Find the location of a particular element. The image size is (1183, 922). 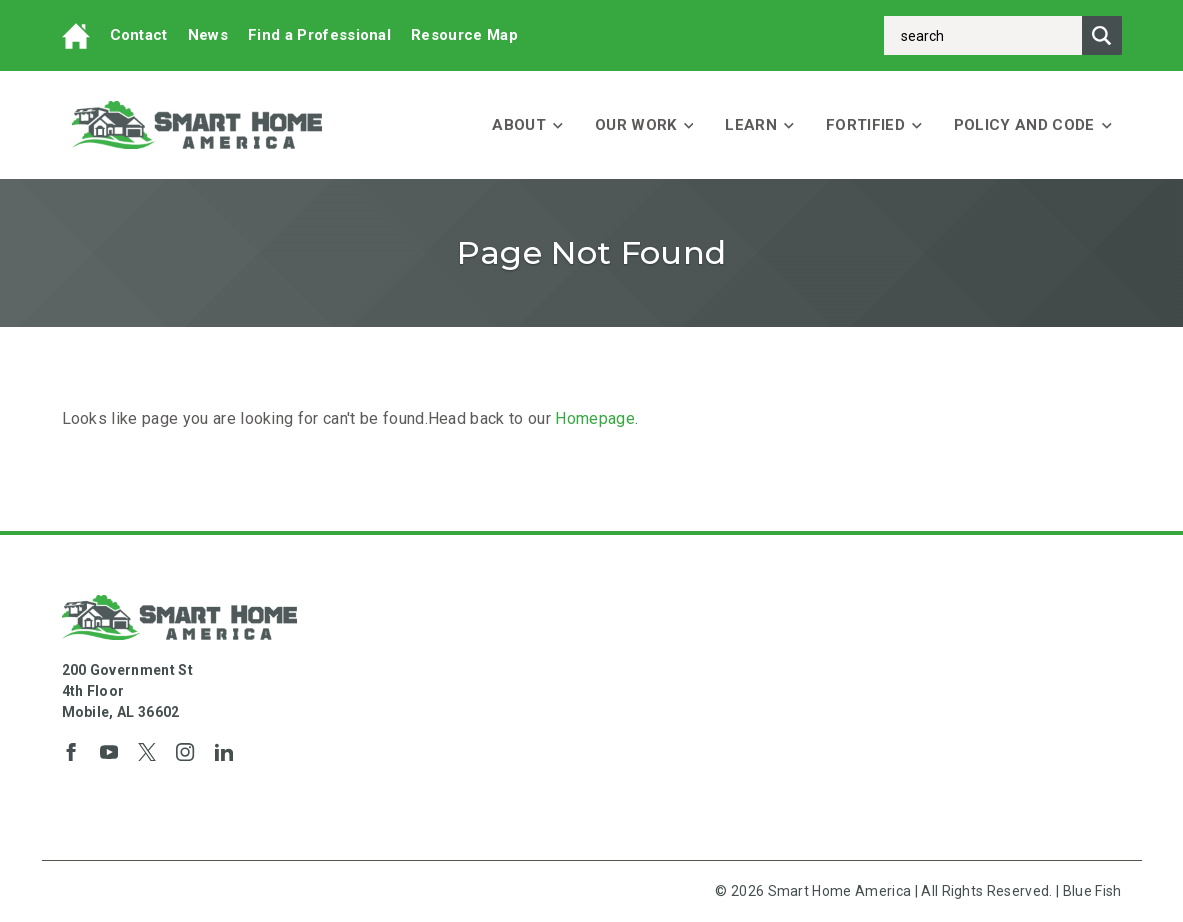

Learn is located at coordinates (759, 125).